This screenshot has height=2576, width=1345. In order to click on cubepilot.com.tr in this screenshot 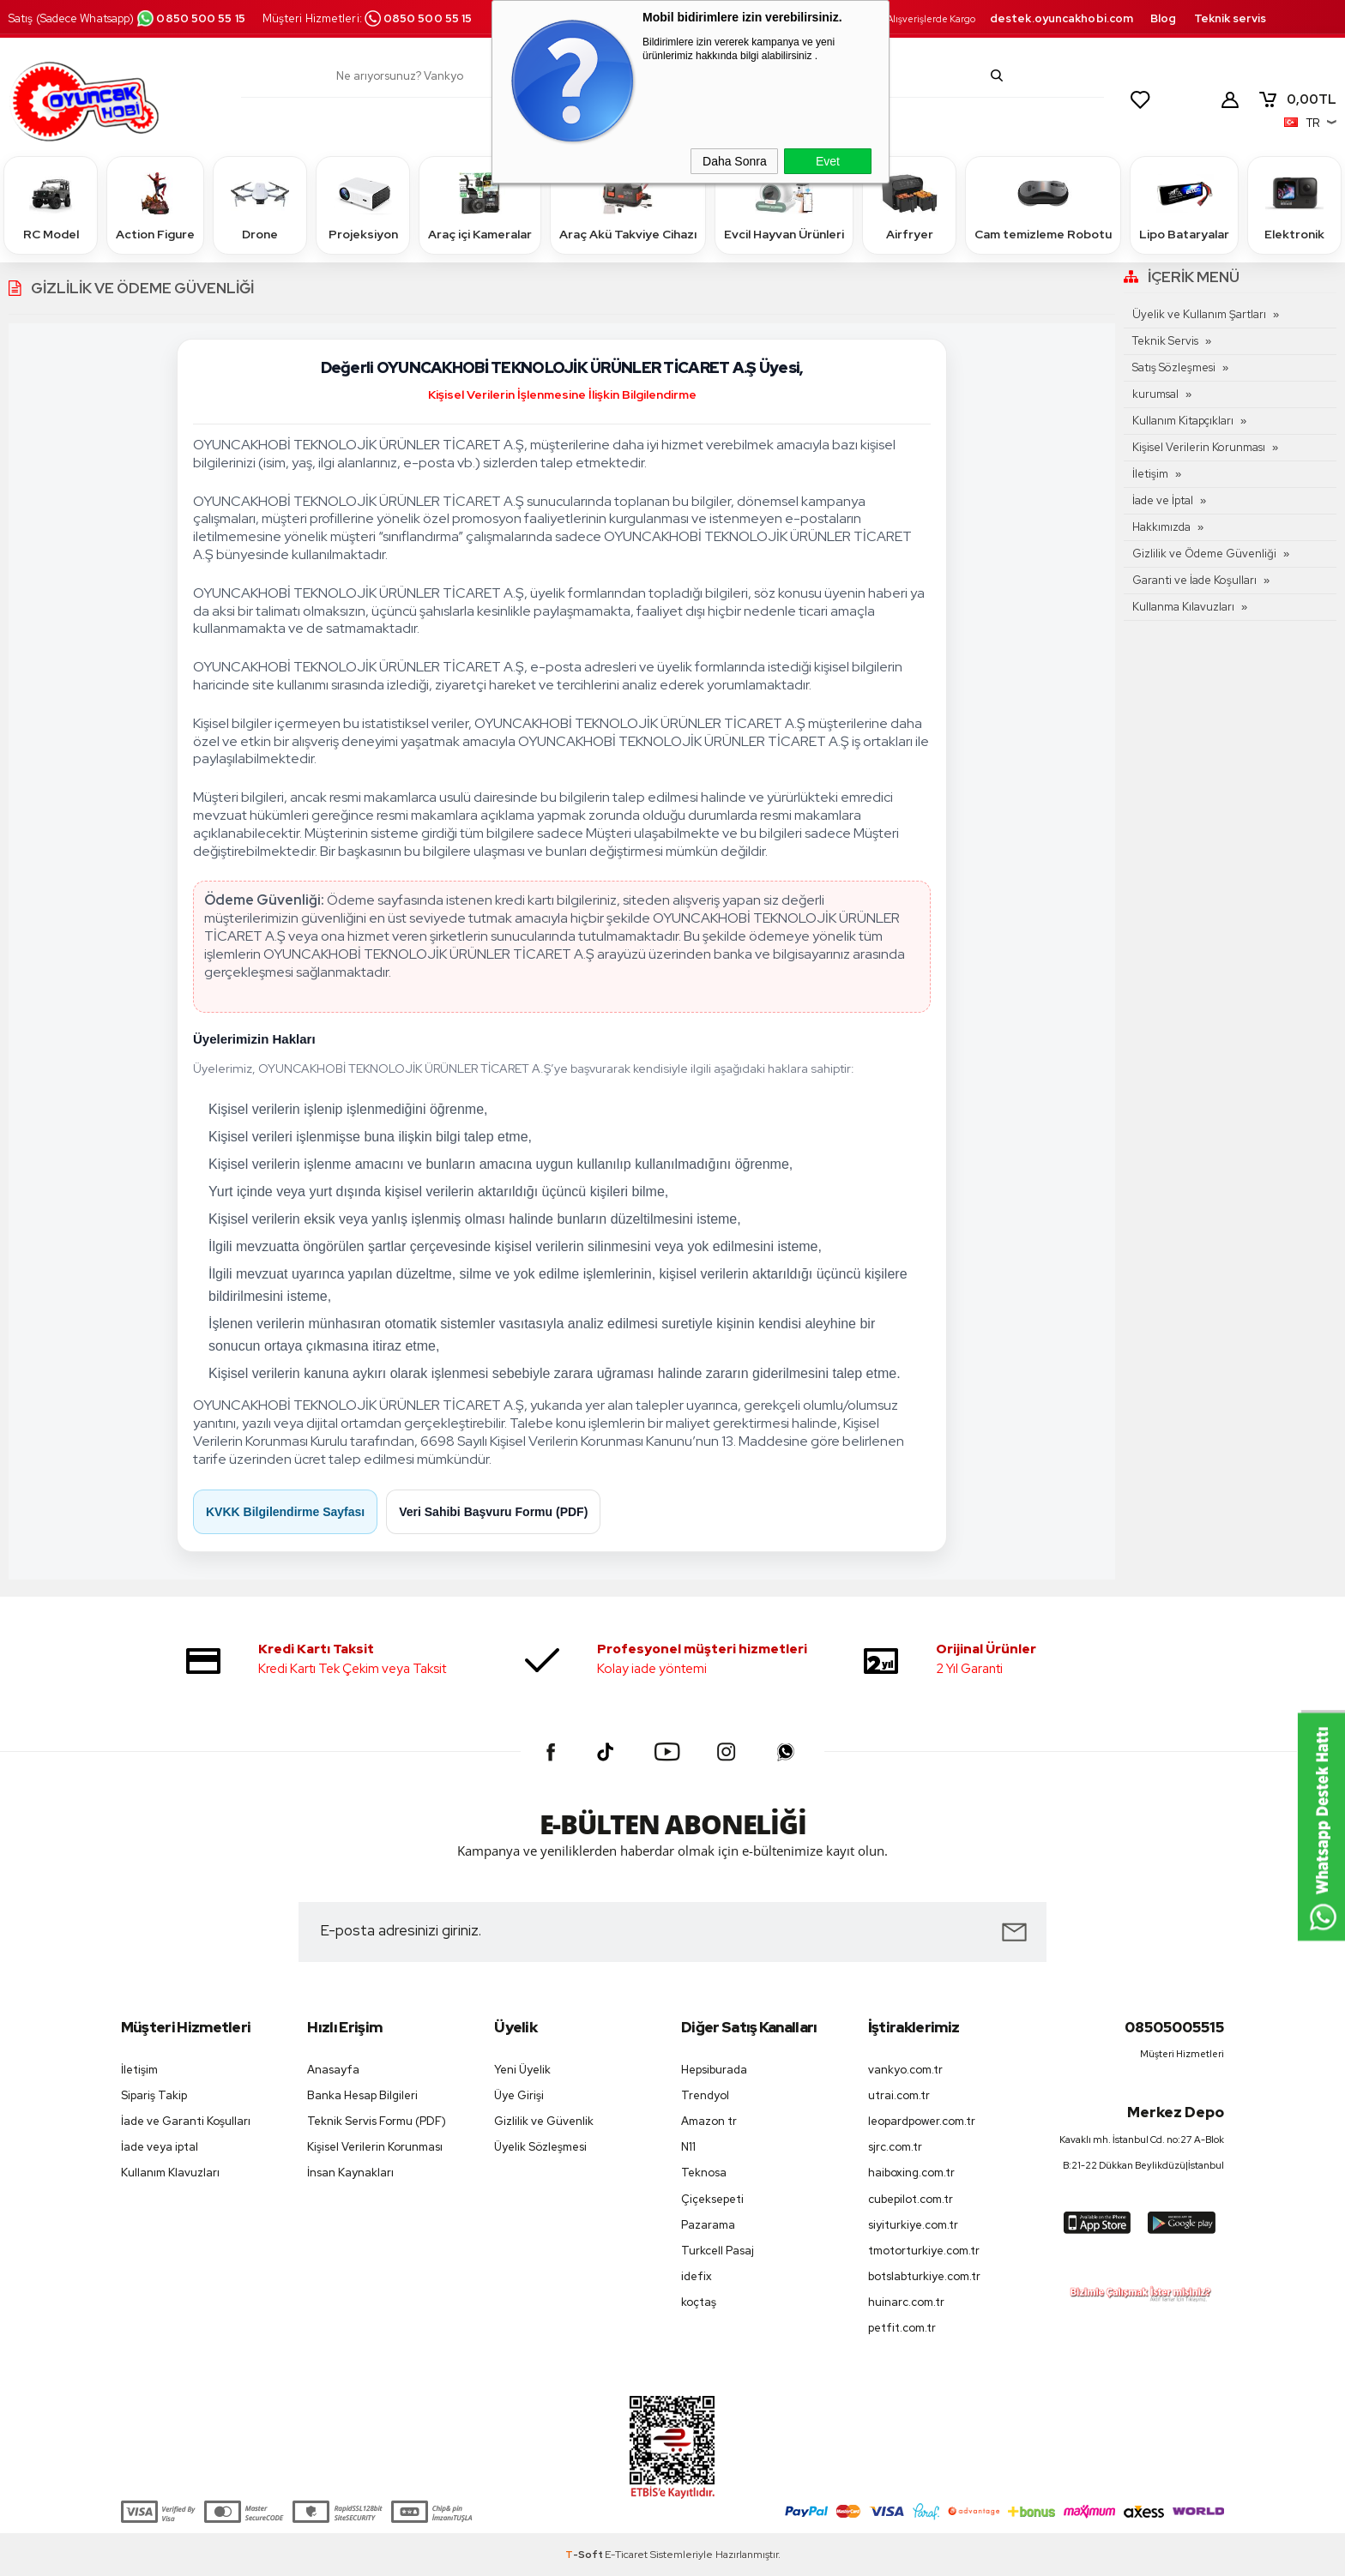, I will do `click(910, 2199)`.